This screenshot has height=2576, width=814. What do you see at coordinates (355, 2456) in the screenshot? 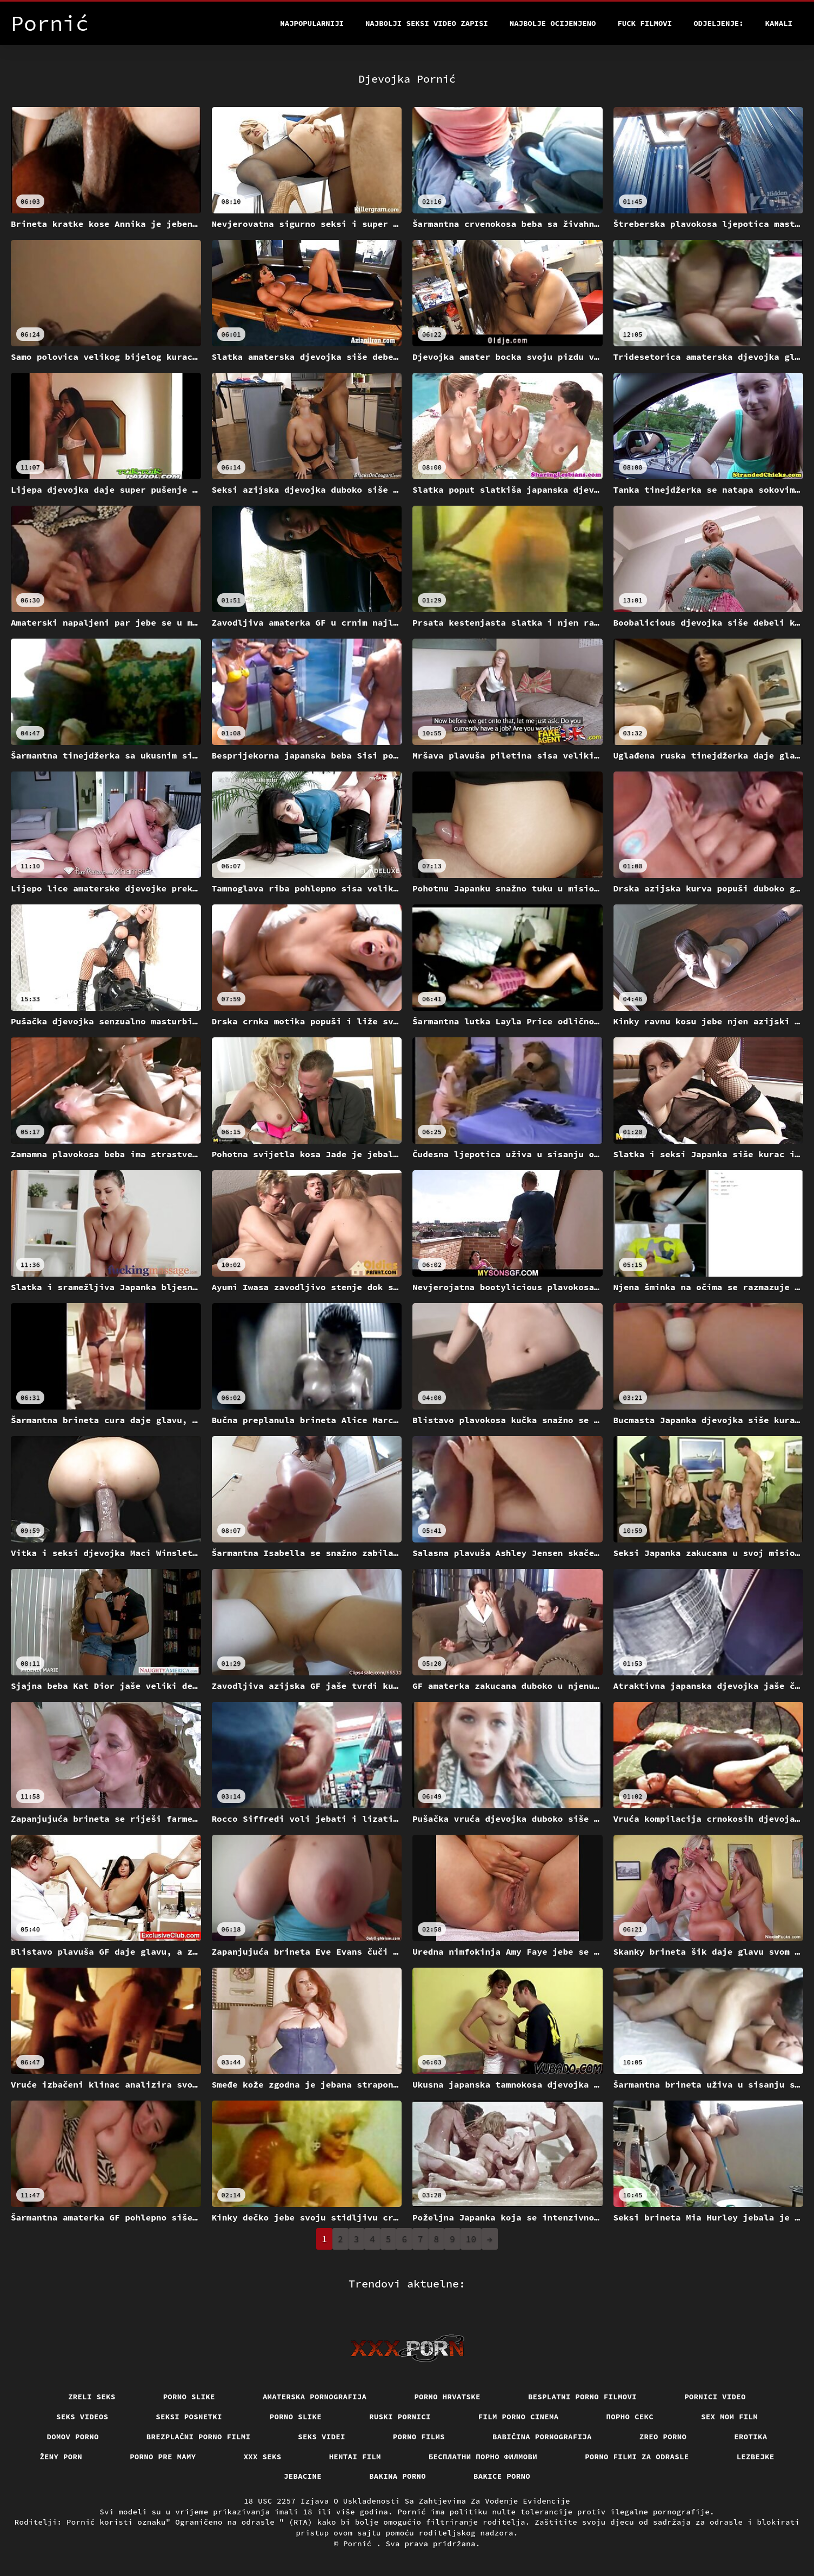
I see `Hentai film` at bounding box center [355, 2456].